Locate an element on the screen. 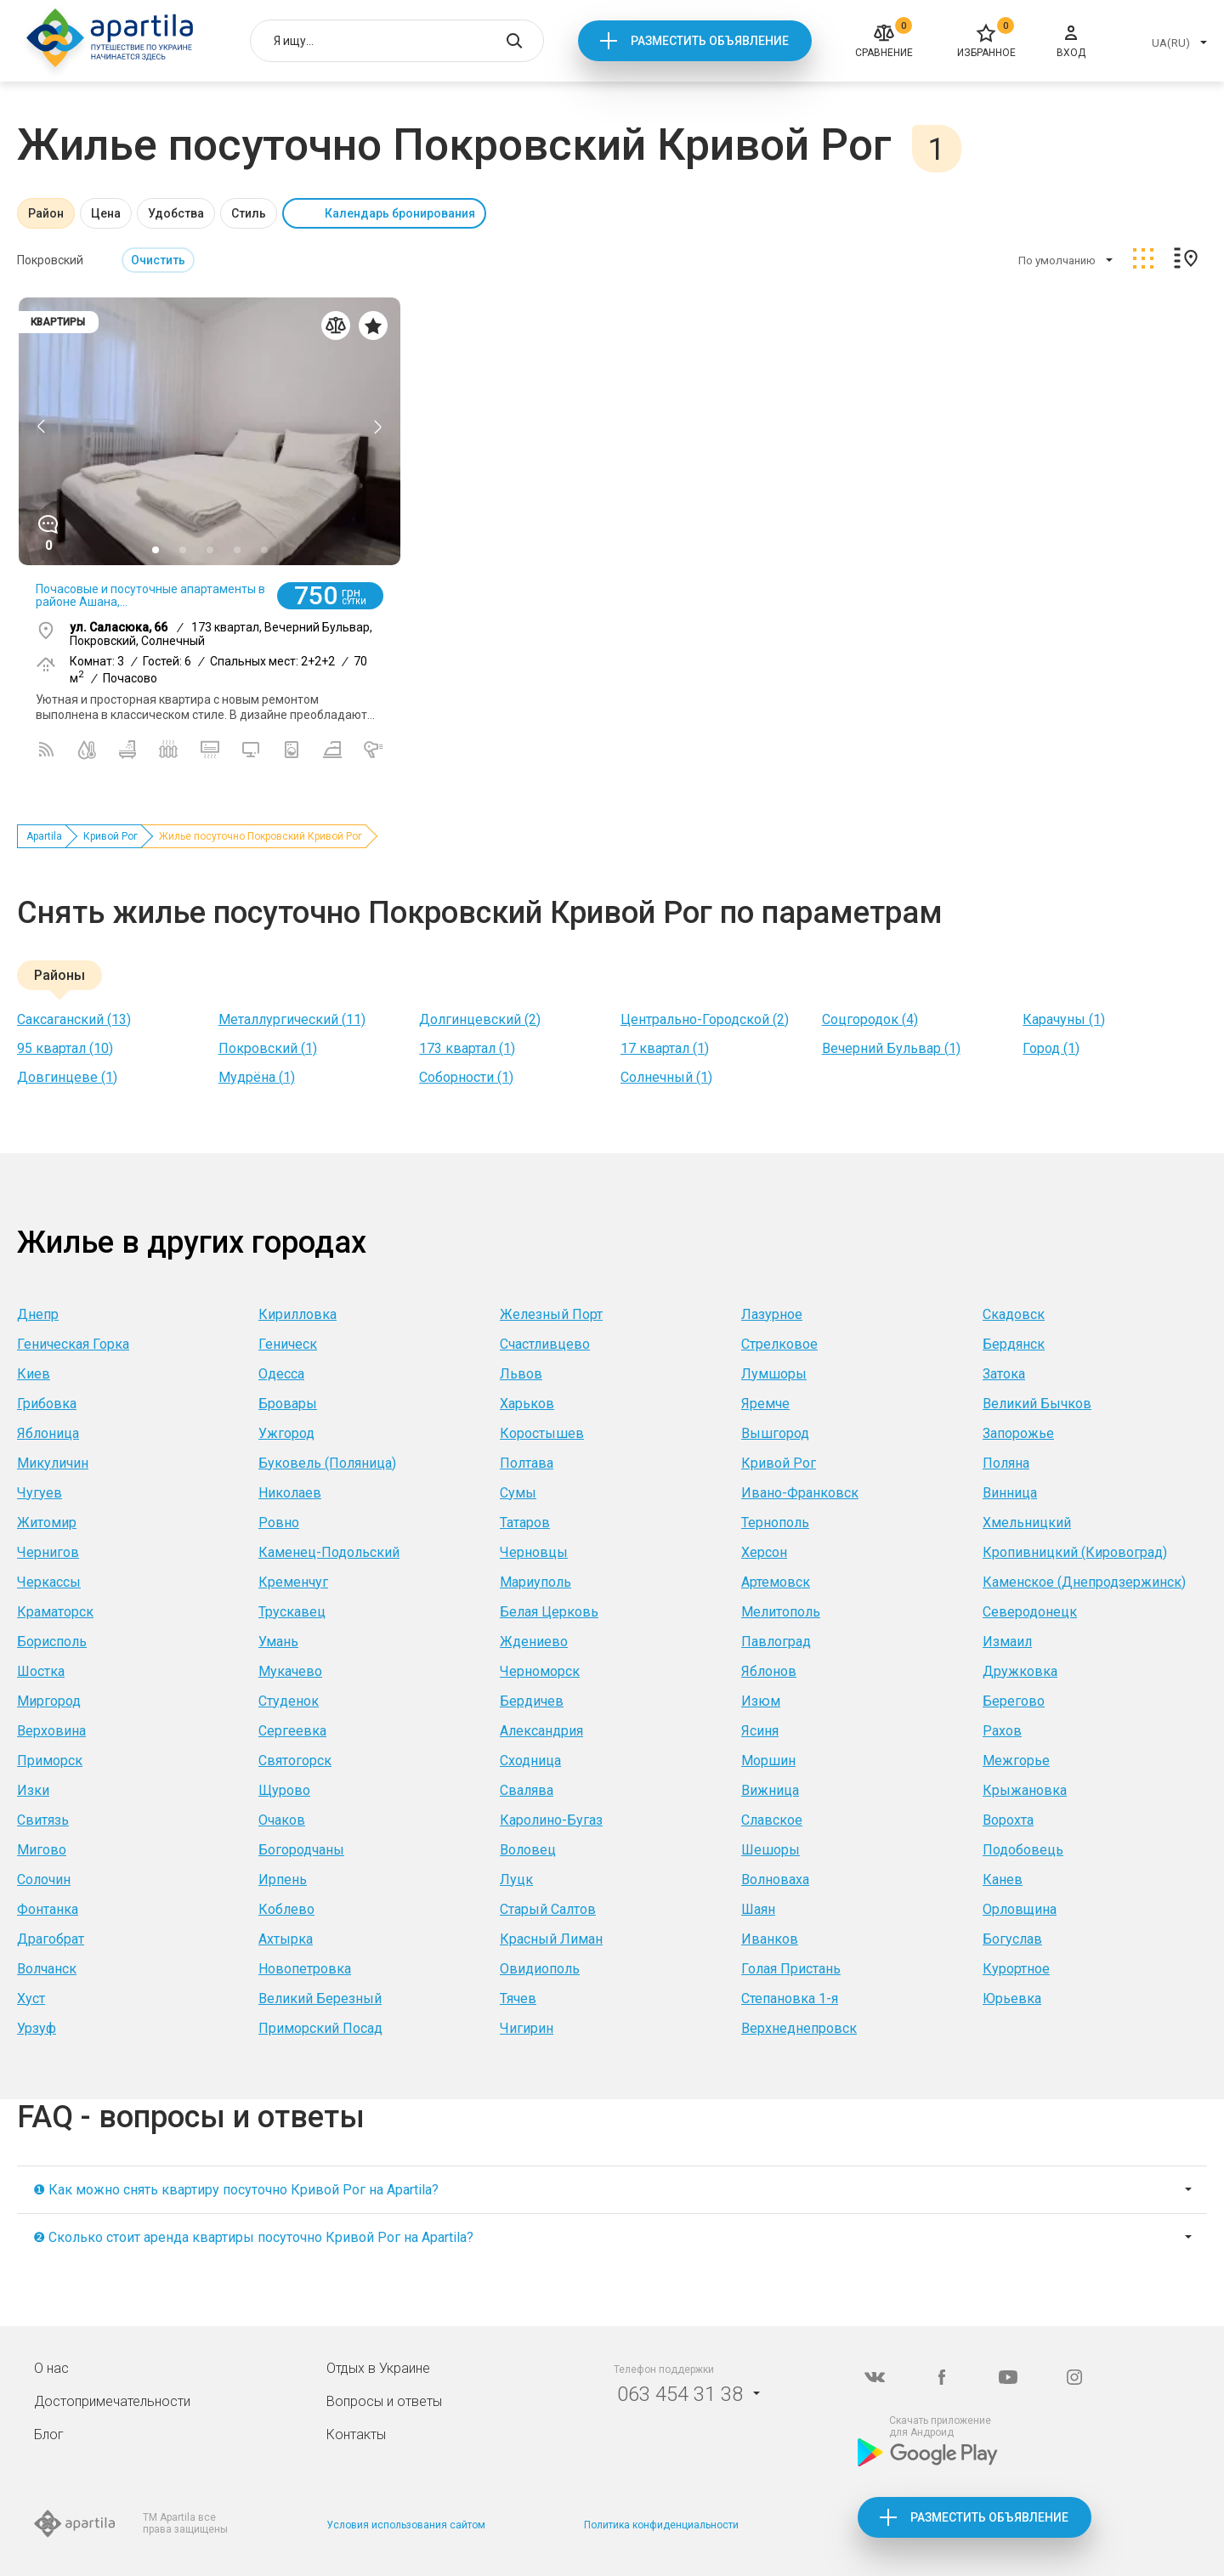 This screenshot has width=1224, height=2576. Борисполь is located at coordinates (52, 1641).